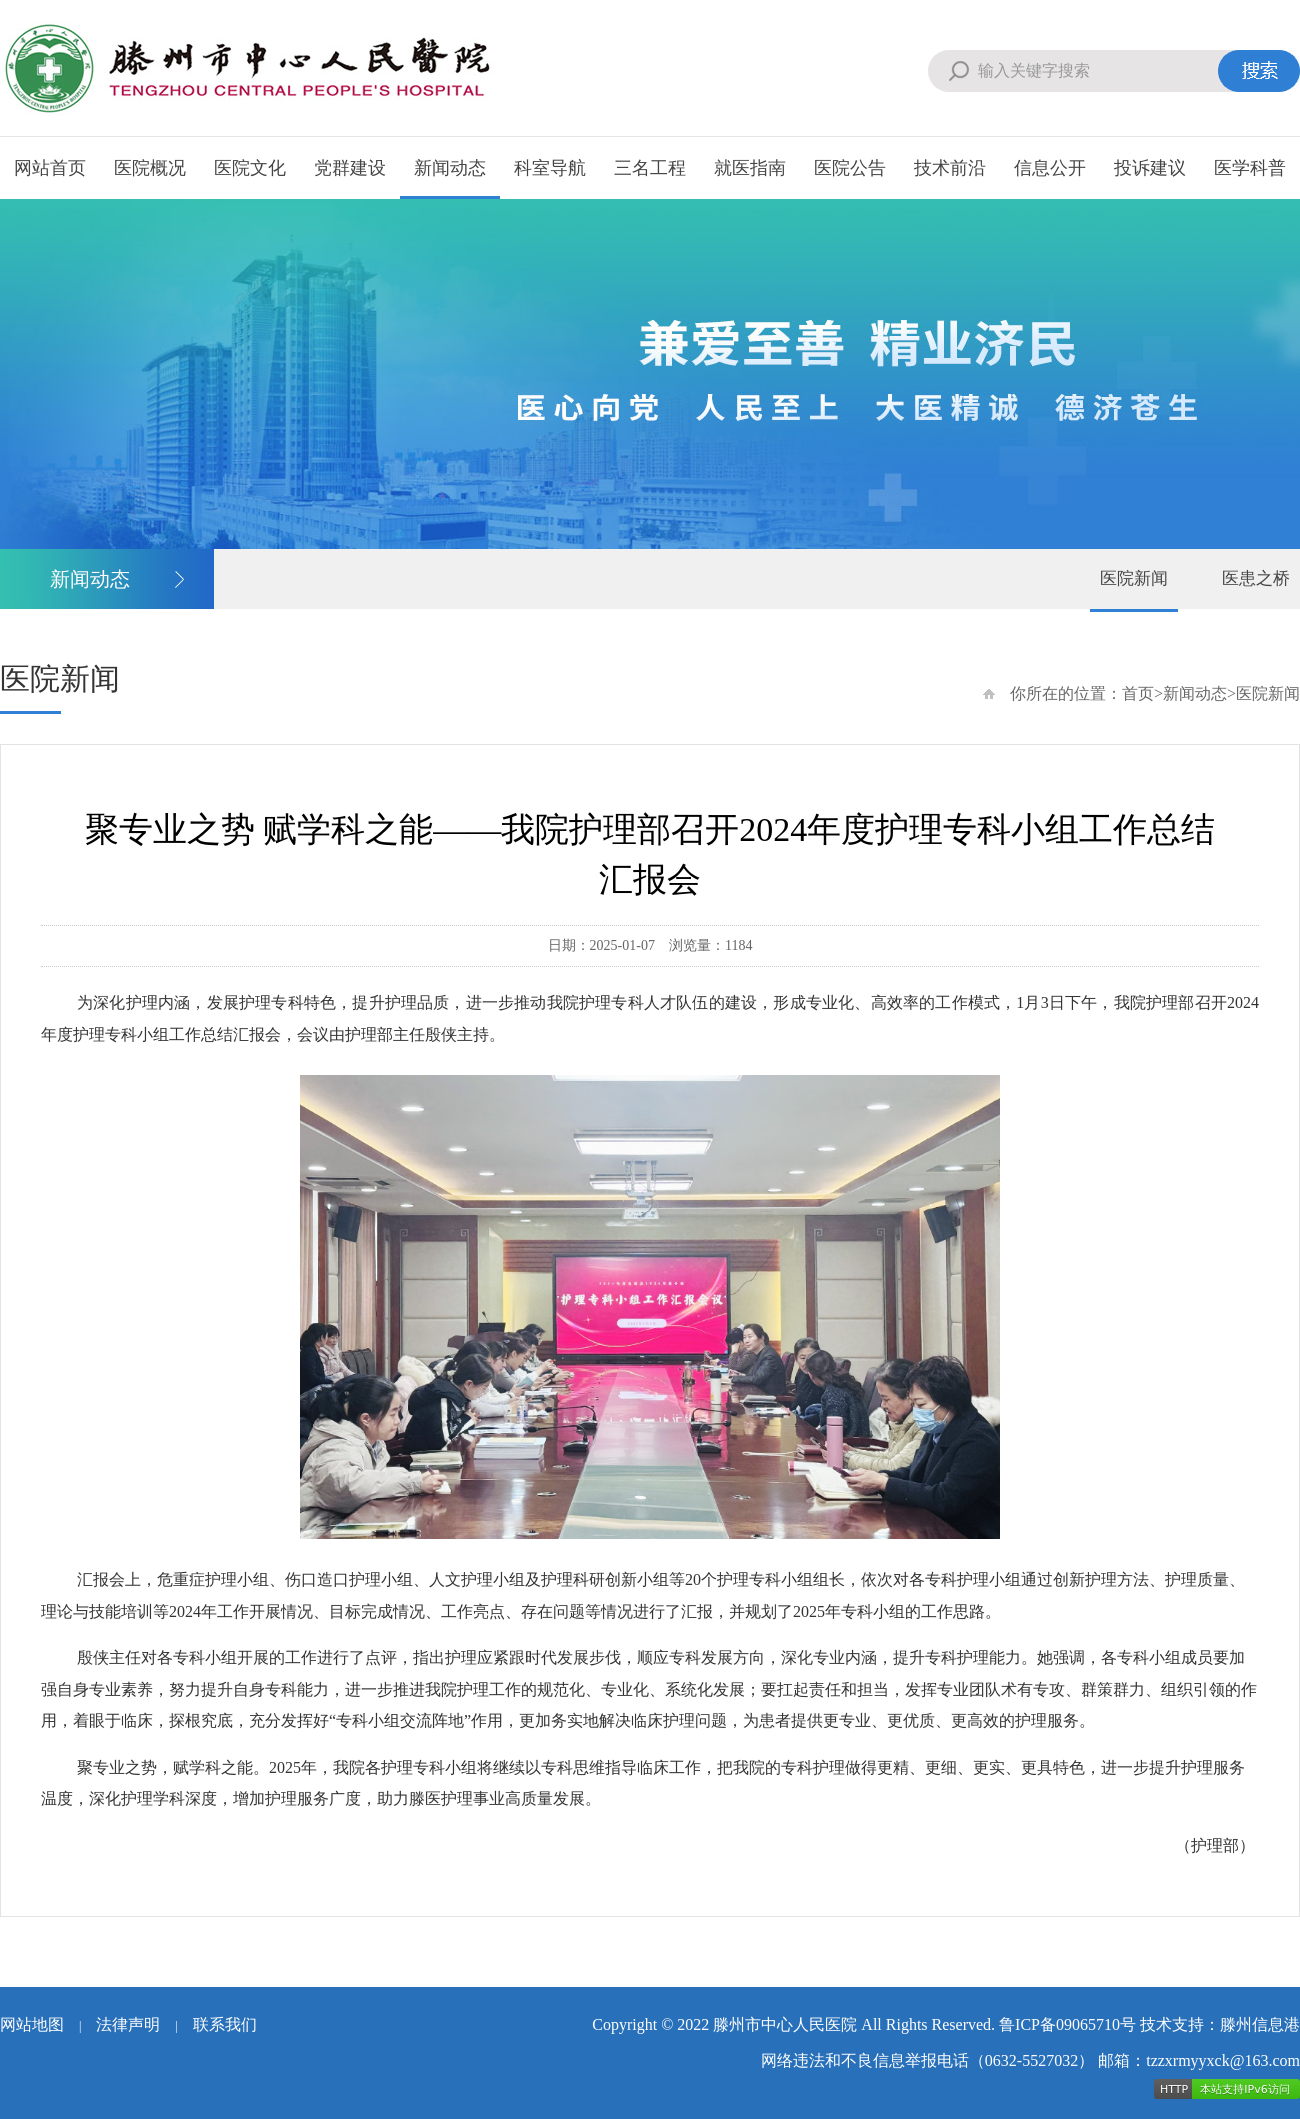 This screenshot has height=2119, width=1300. What do you see at coordinates (450, 168) in the screenshot?
I see `新闻动态` at bounding box center [450, 168].